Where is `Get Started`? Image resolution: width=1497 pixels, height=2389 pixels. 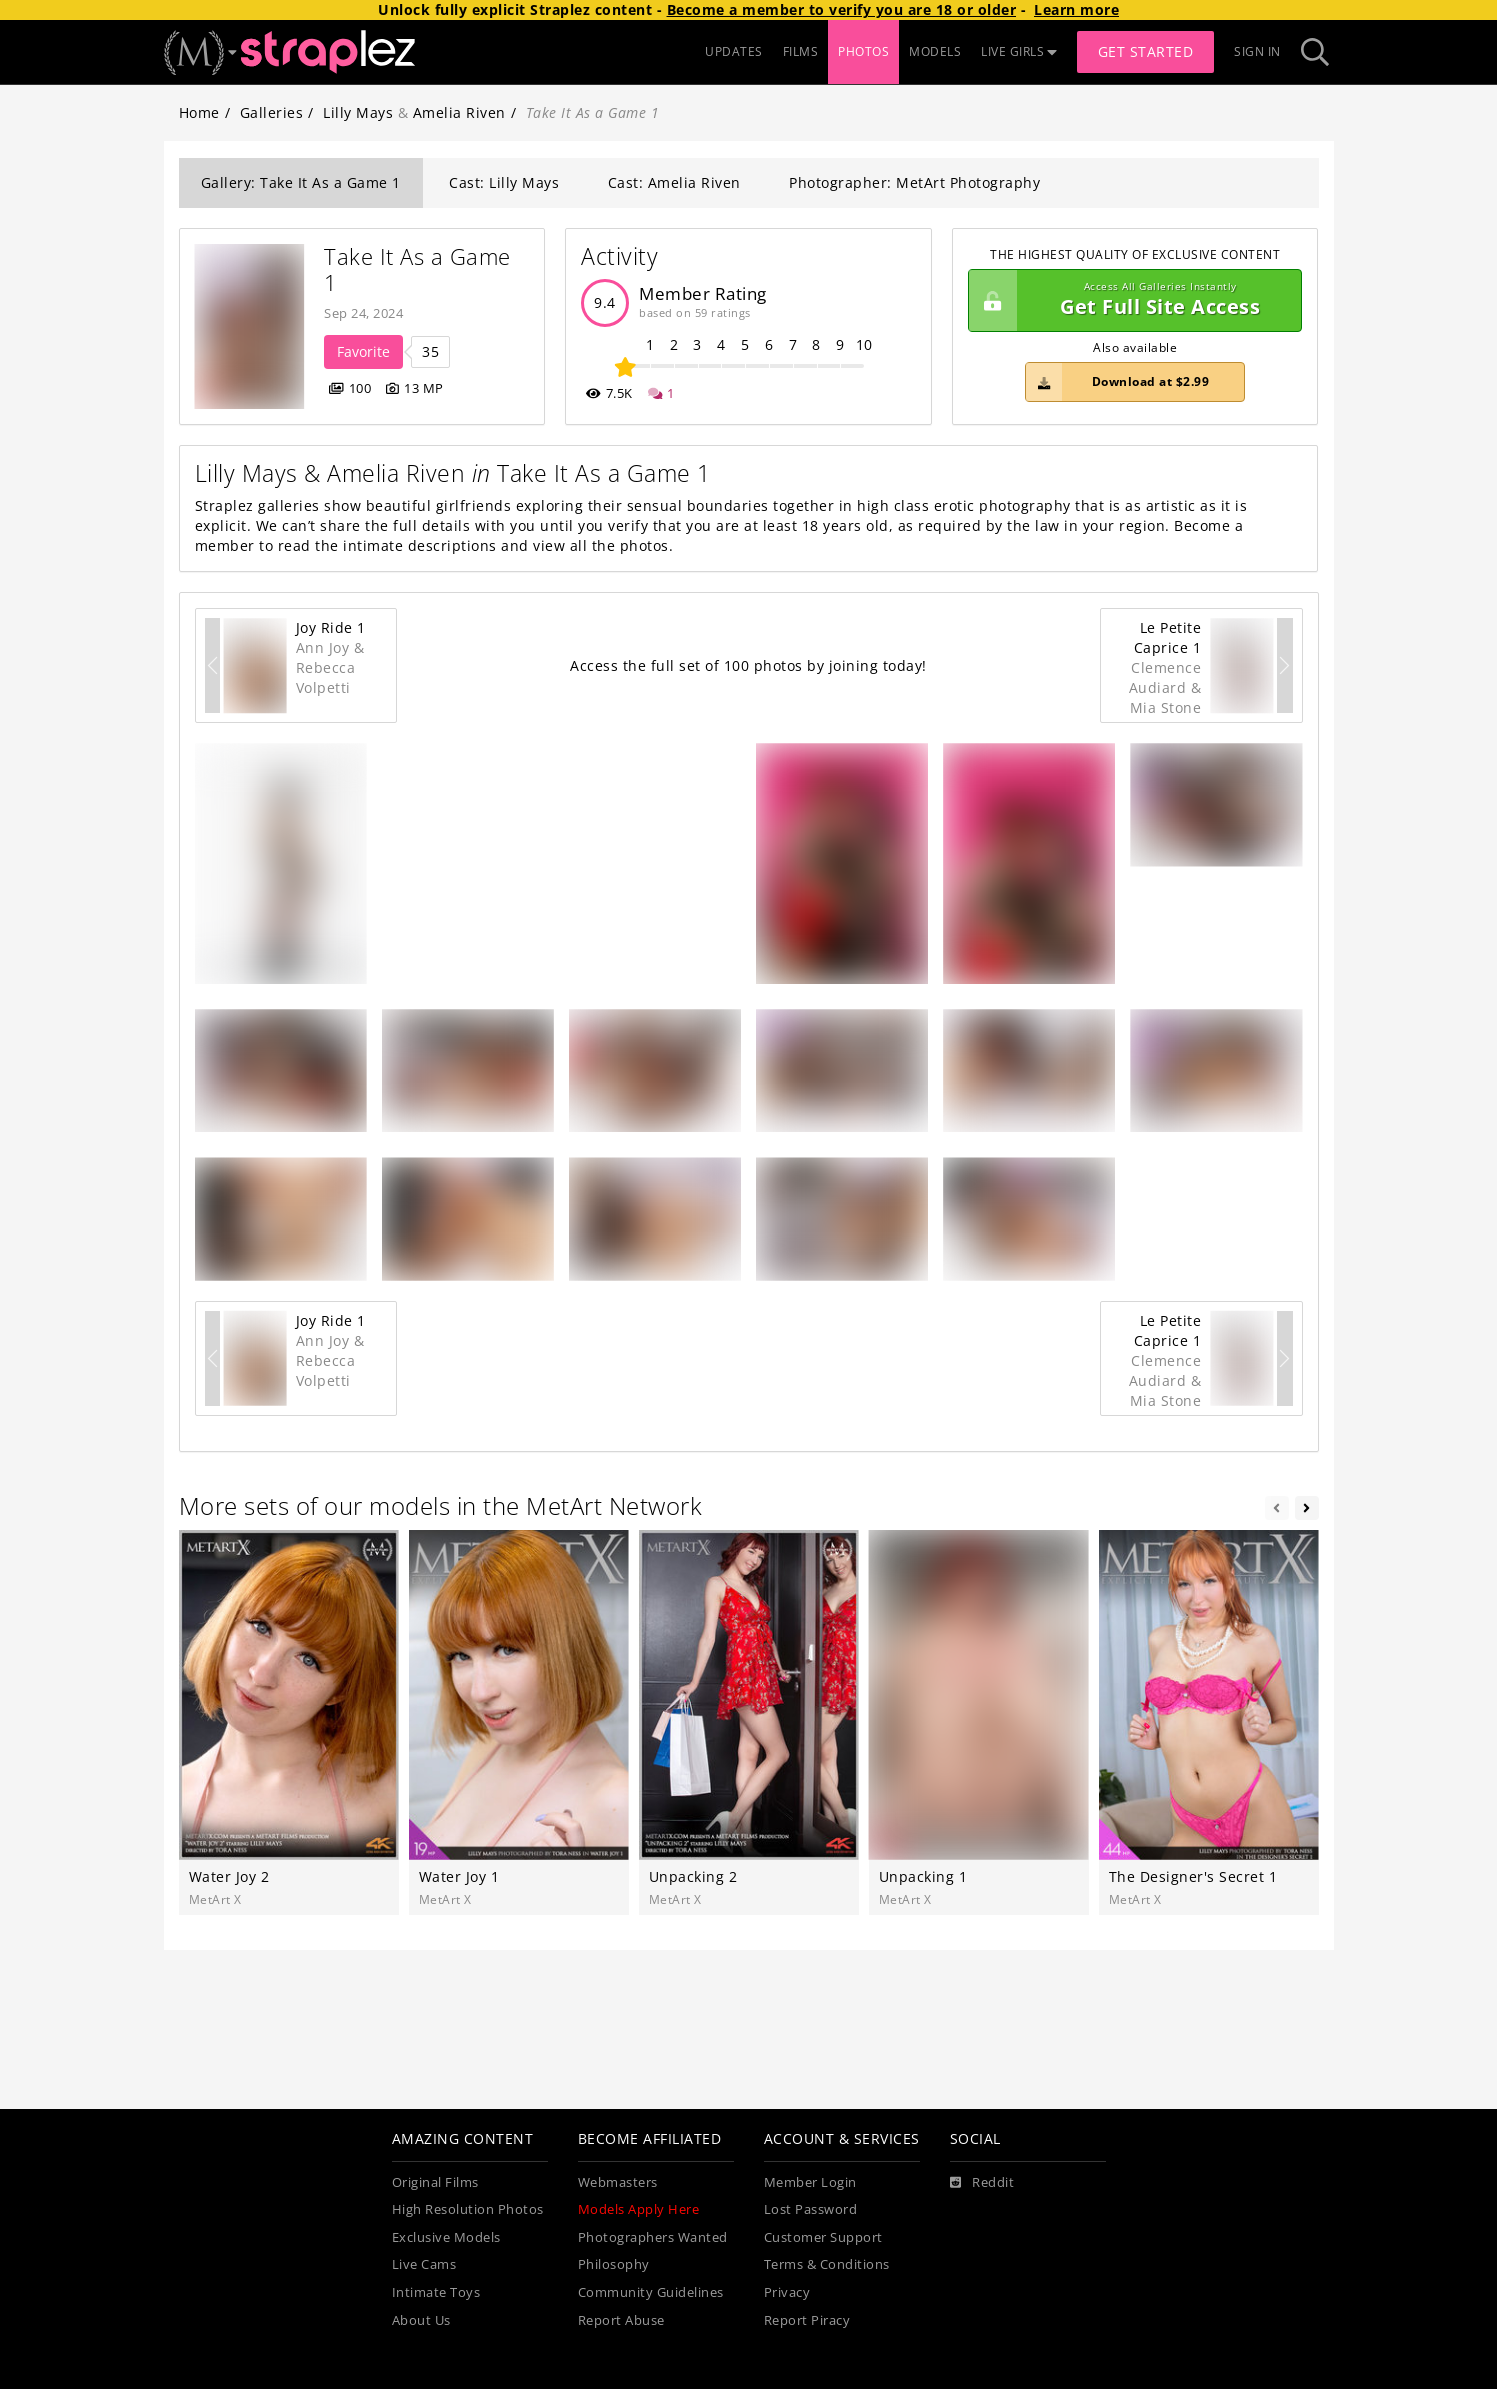 Get Started is located at coordinates (1146, 51).